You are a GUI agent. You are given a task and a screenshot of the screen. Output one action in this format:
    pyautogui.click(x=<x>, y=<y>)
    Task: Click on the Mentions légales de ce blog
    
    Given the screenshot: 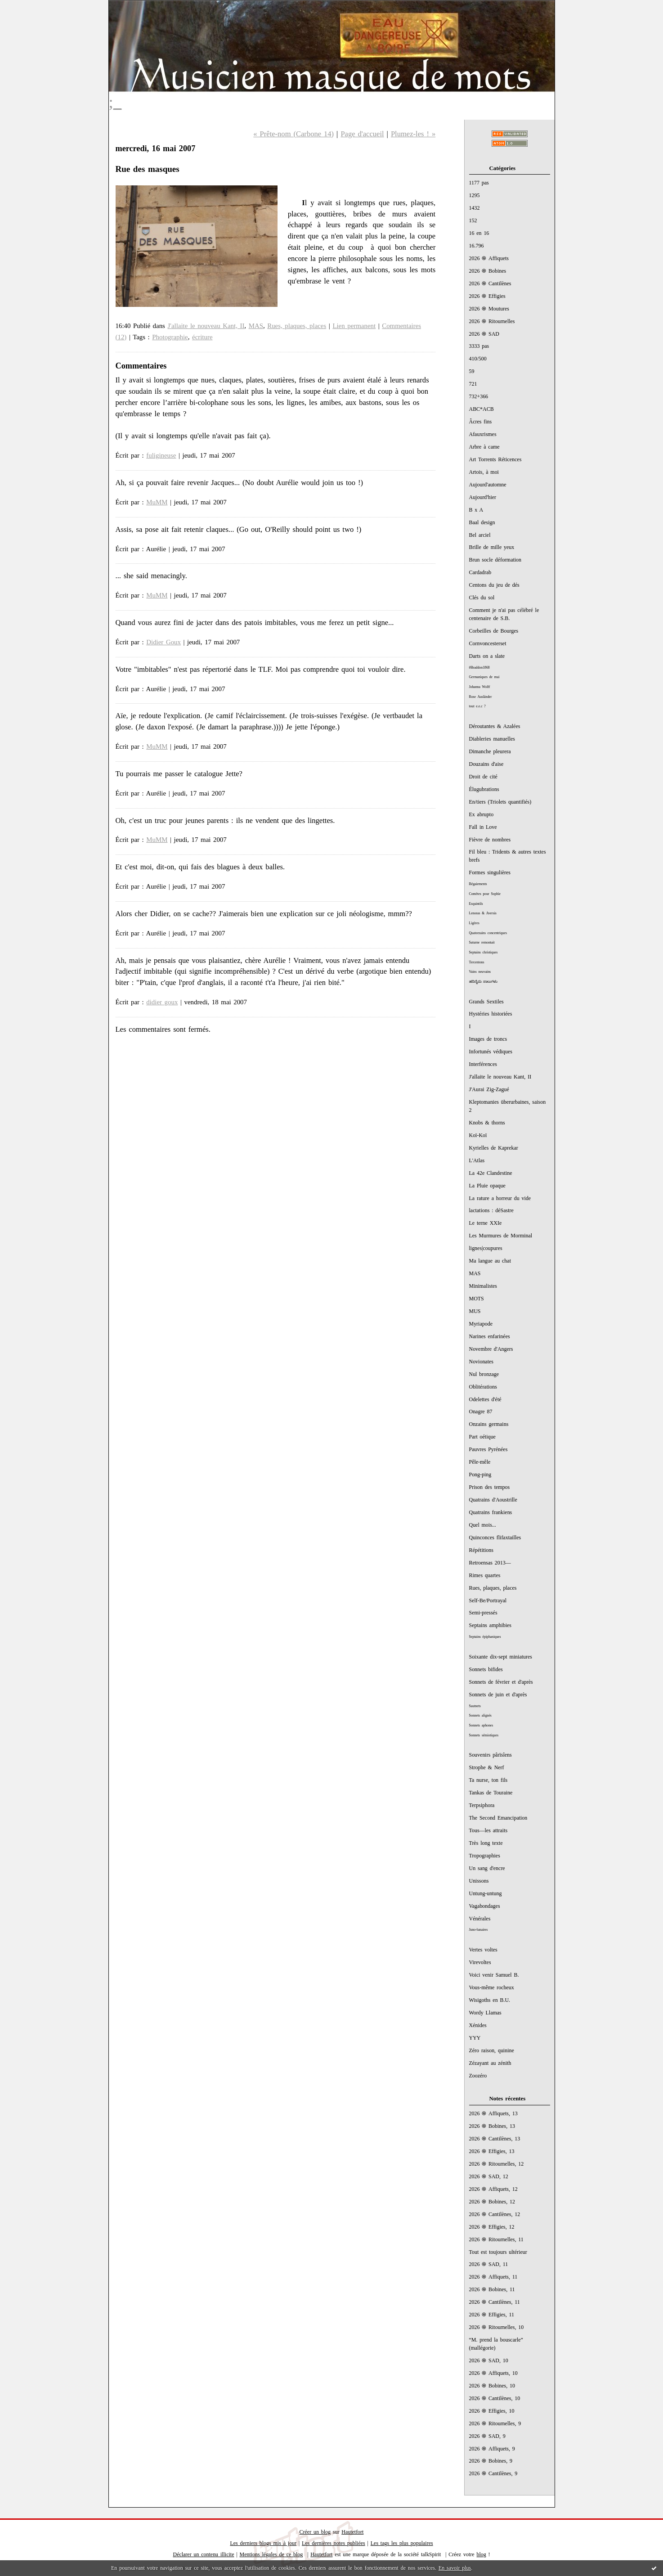 What is the action you would take?
    pyautogui.click(x=271, y=2554)
    